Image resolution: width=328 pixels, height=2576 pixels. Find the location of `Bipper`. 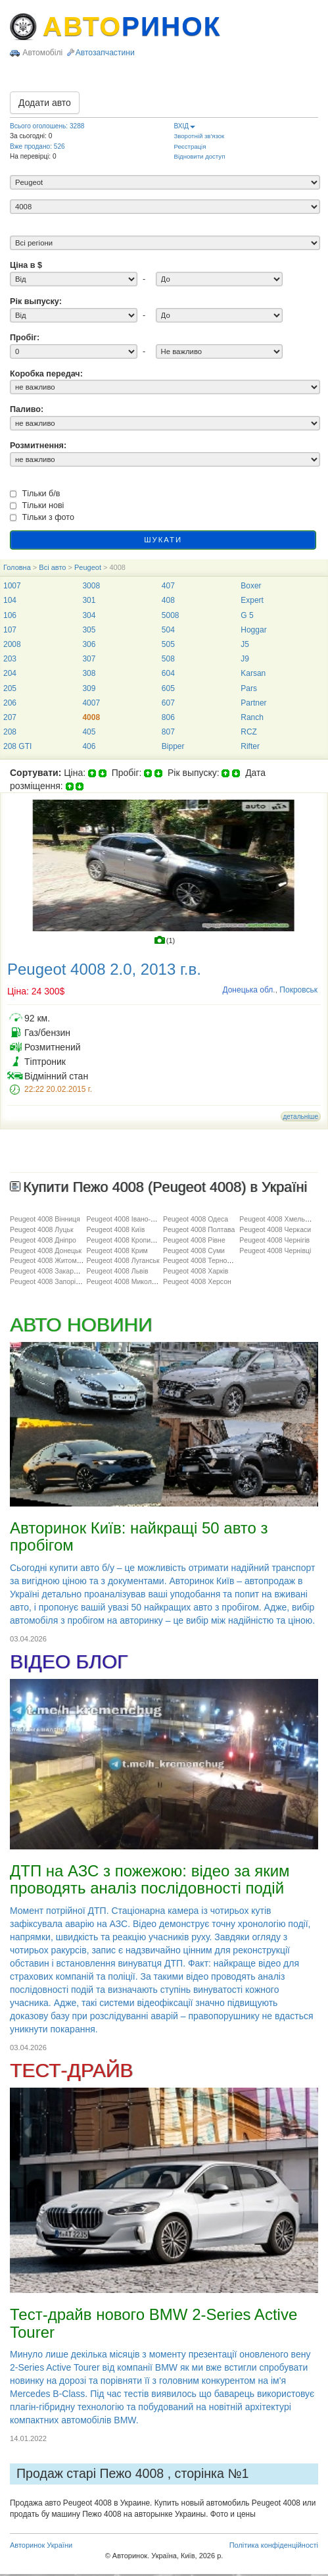

Bipper is located at coordinates (173, 746).